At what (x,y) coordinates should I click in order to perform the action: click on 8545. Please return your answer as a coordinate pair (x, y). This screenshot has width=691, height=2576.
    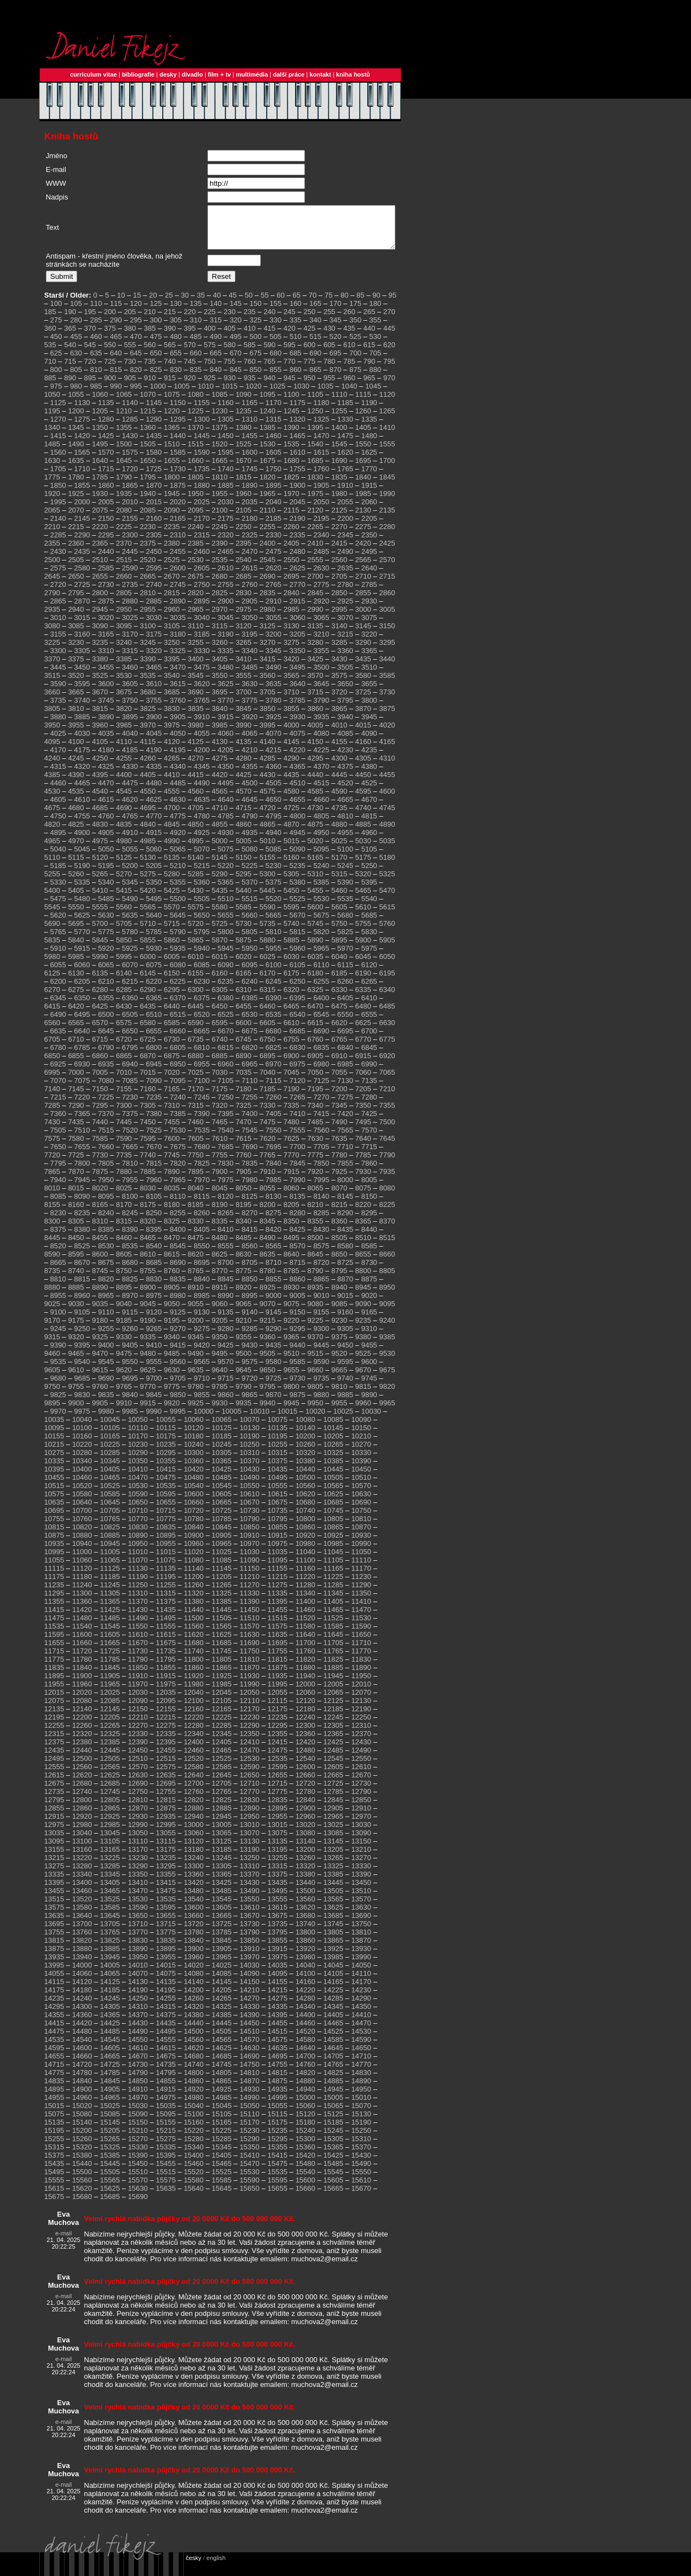
    Looking at the image, I should click on (178, 1254).